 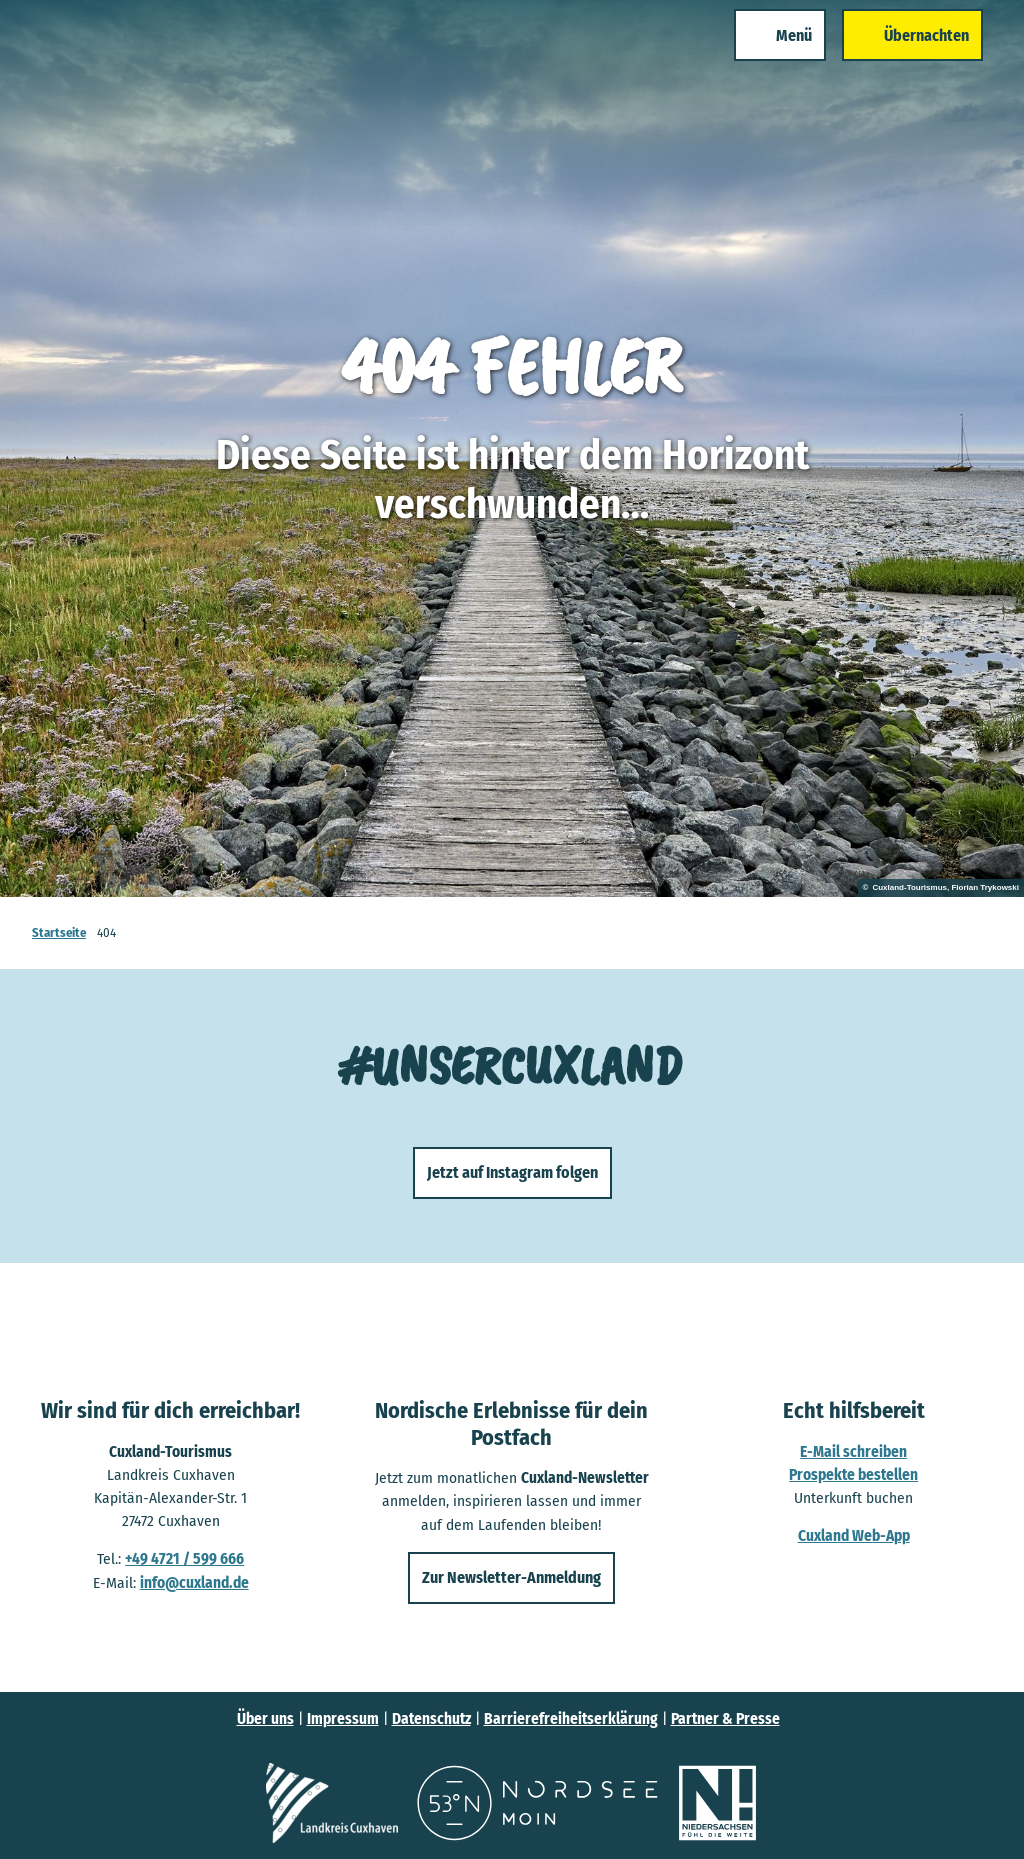 I want to click on [Menü öffnen], so click(x=757, y=58).